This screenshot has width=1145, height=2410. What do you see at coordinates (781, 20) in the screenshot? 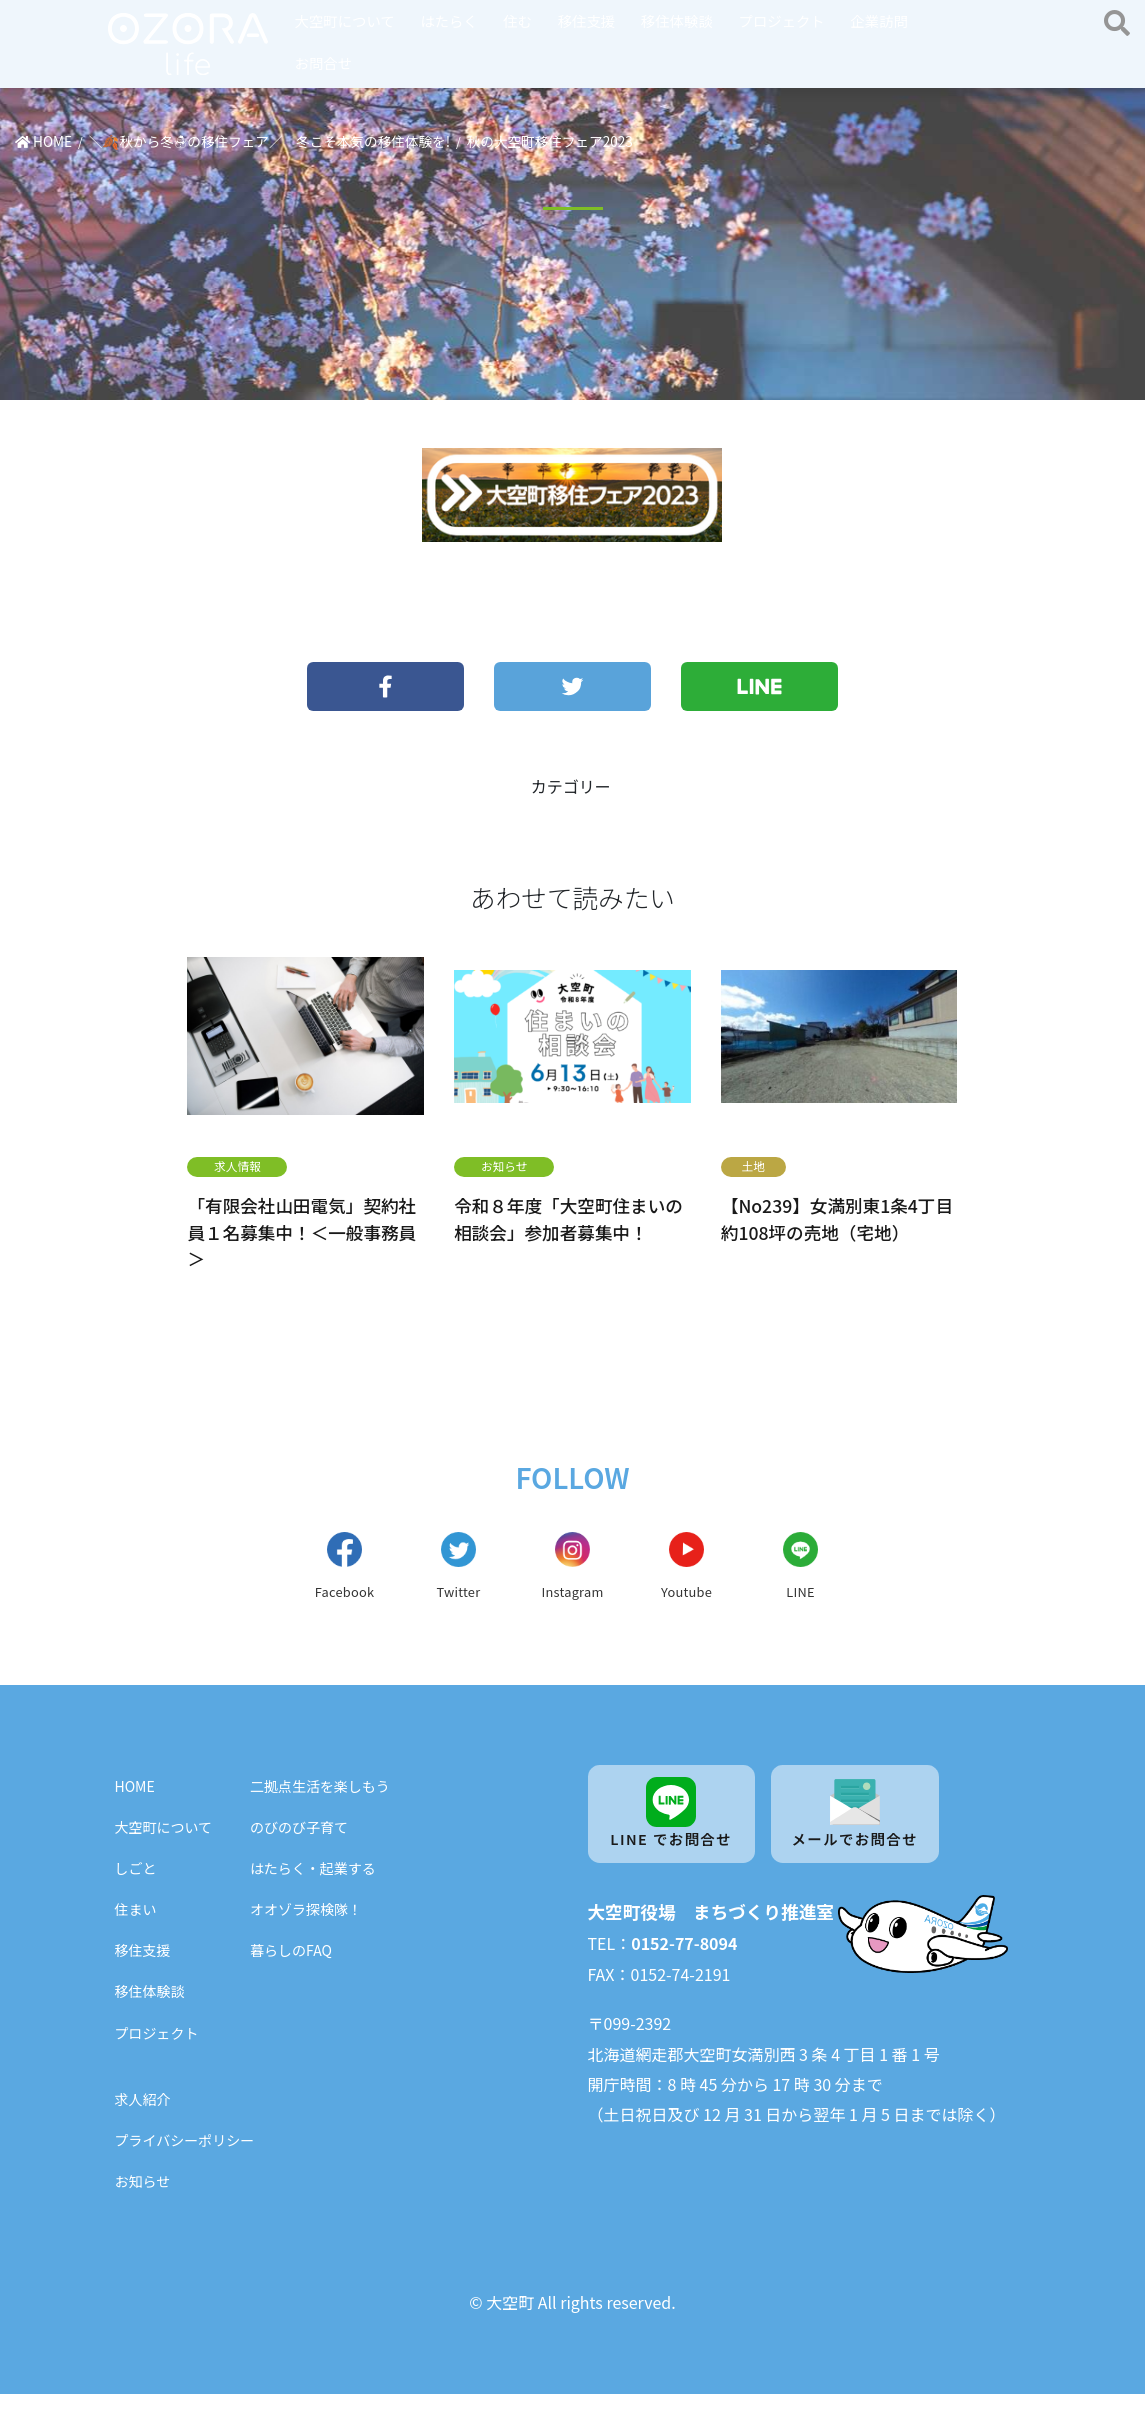
I see `プロジェクト` at bounding box center [781, 20].